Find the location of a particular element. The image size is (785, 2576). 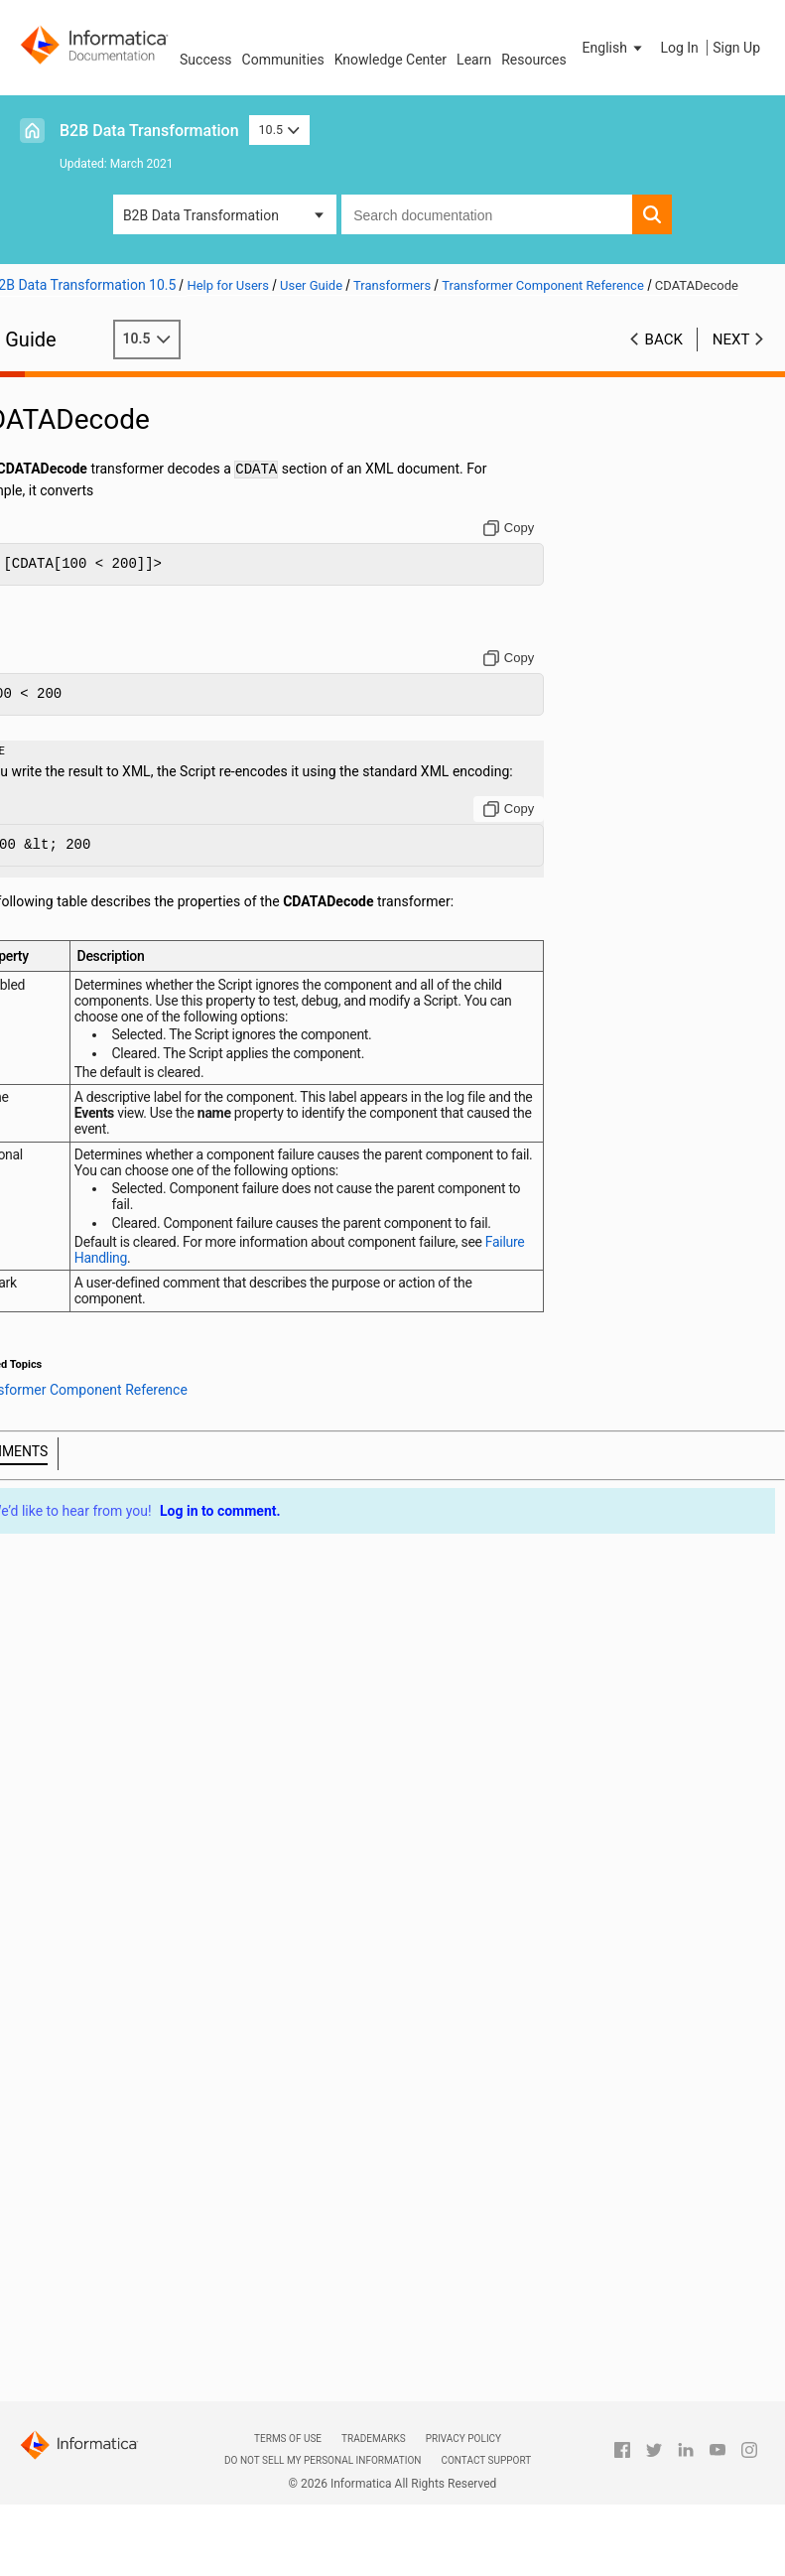

Resources is located at coordinates (534, 60).